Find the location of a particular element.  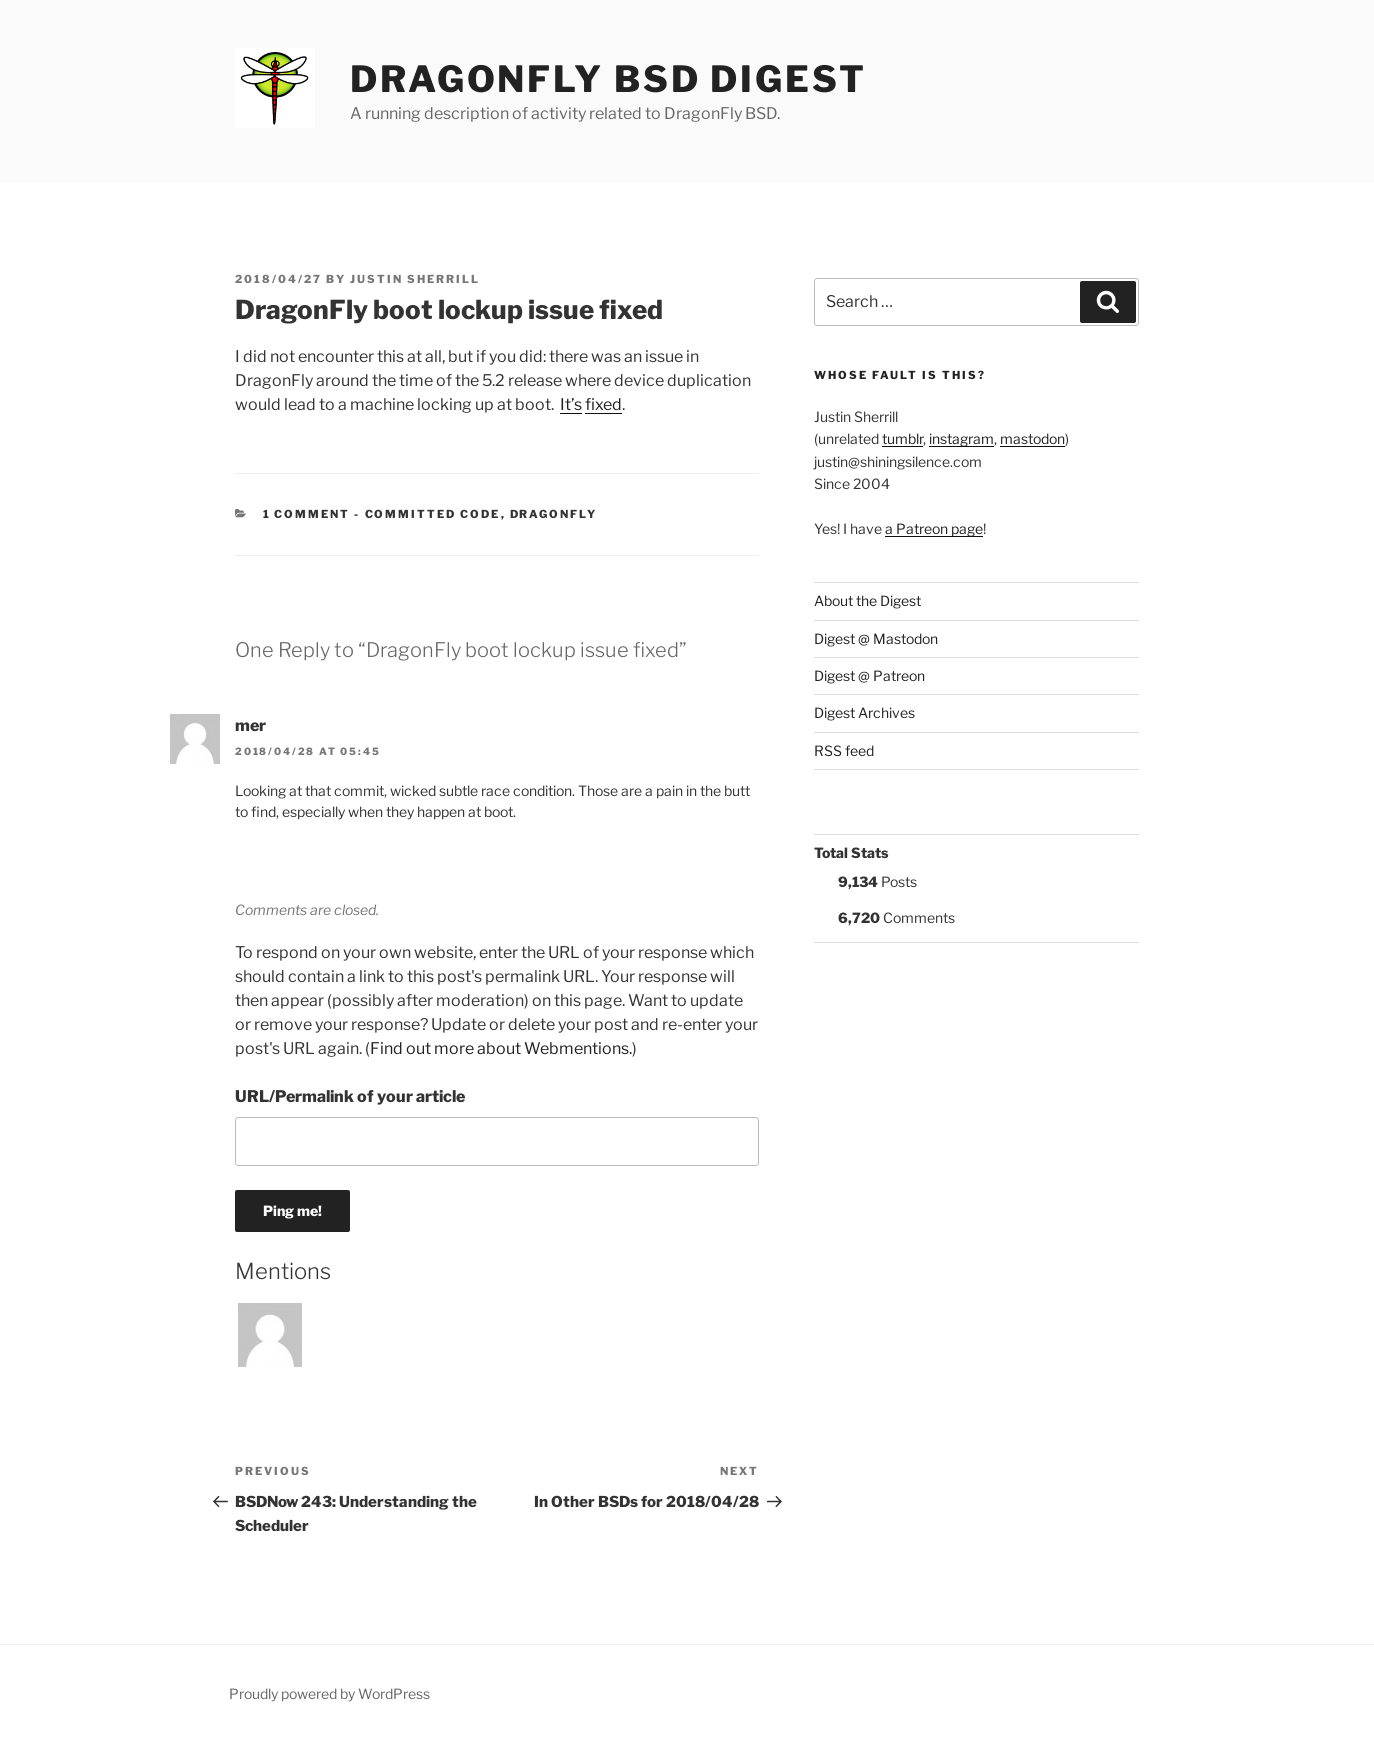

Justin Sherrill is located at coordinates (415, 279).